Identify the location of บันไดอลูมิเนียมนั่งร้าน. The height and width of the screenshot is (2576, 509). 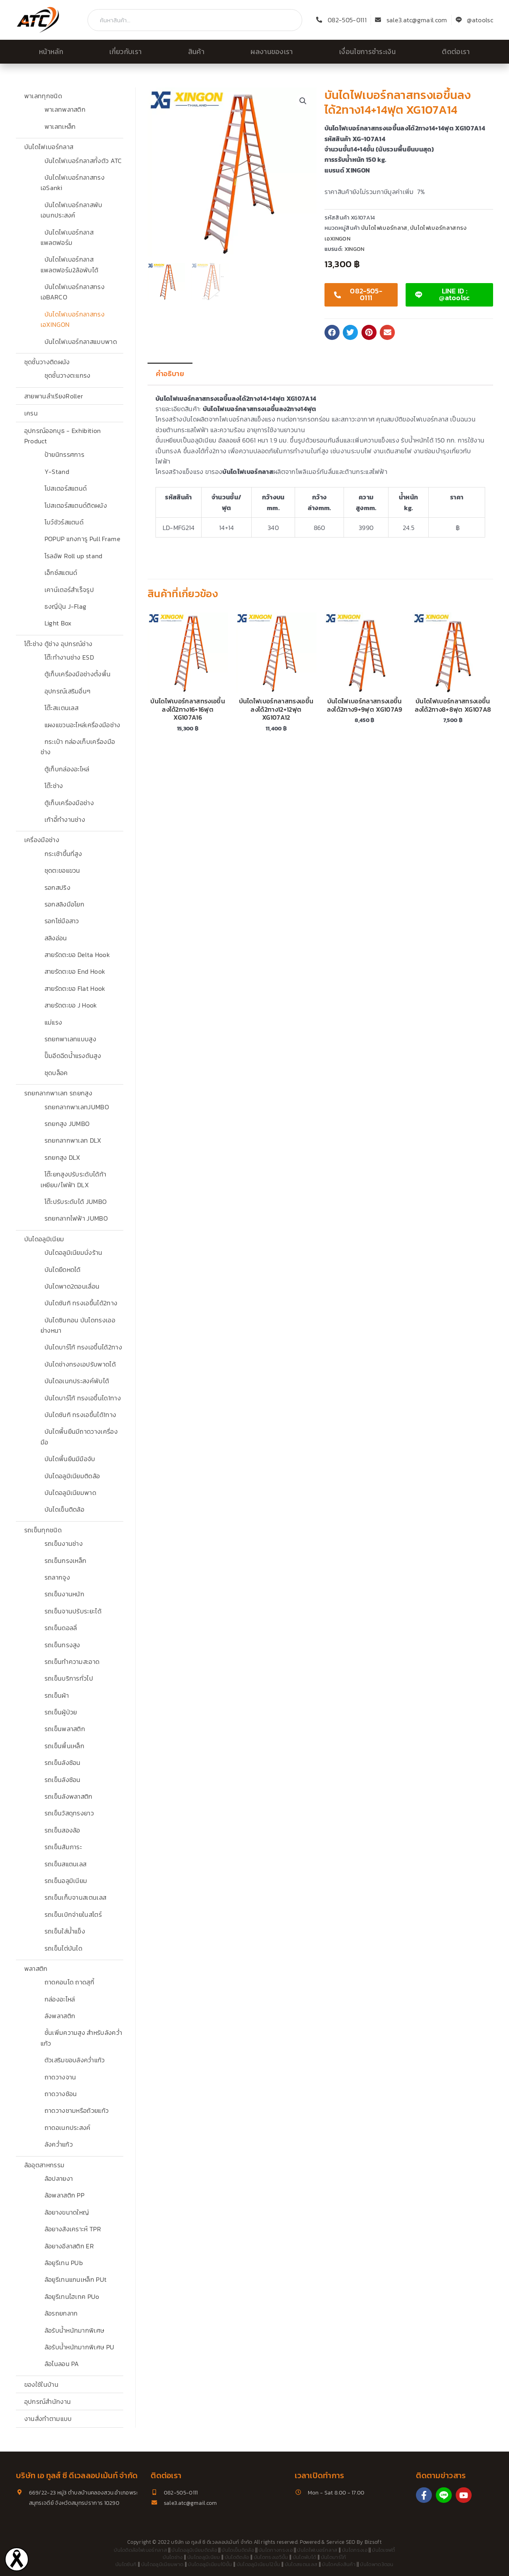
(74, 1252).